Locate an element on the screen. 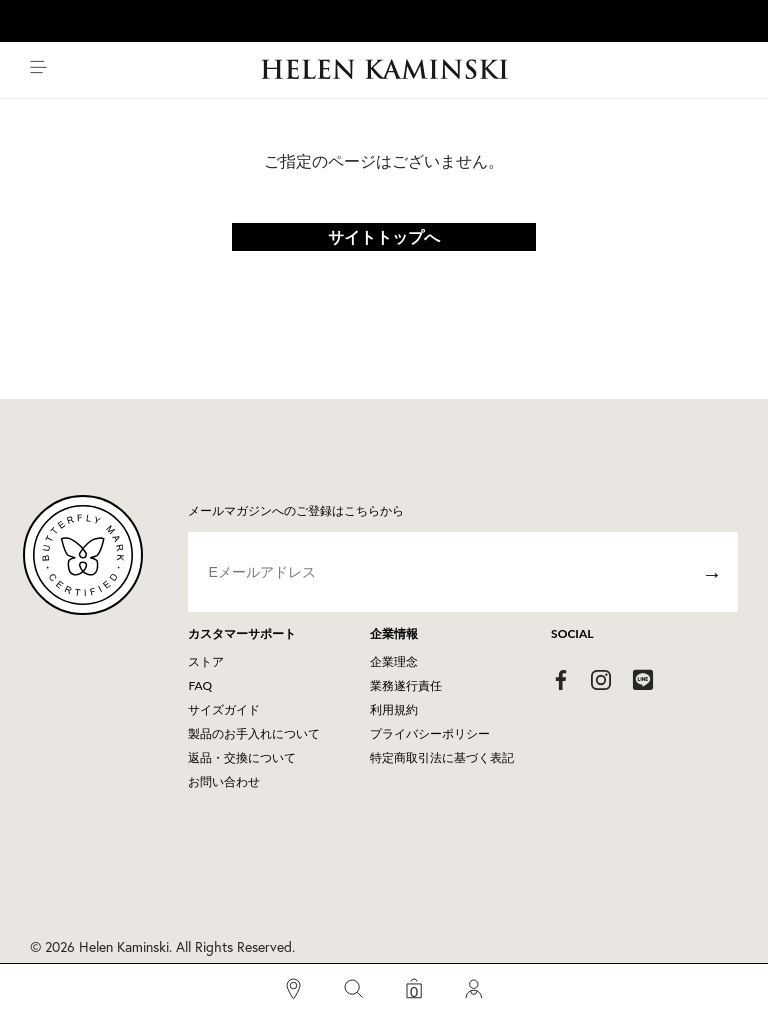  利用規約 is located at coordinates (394, 709).